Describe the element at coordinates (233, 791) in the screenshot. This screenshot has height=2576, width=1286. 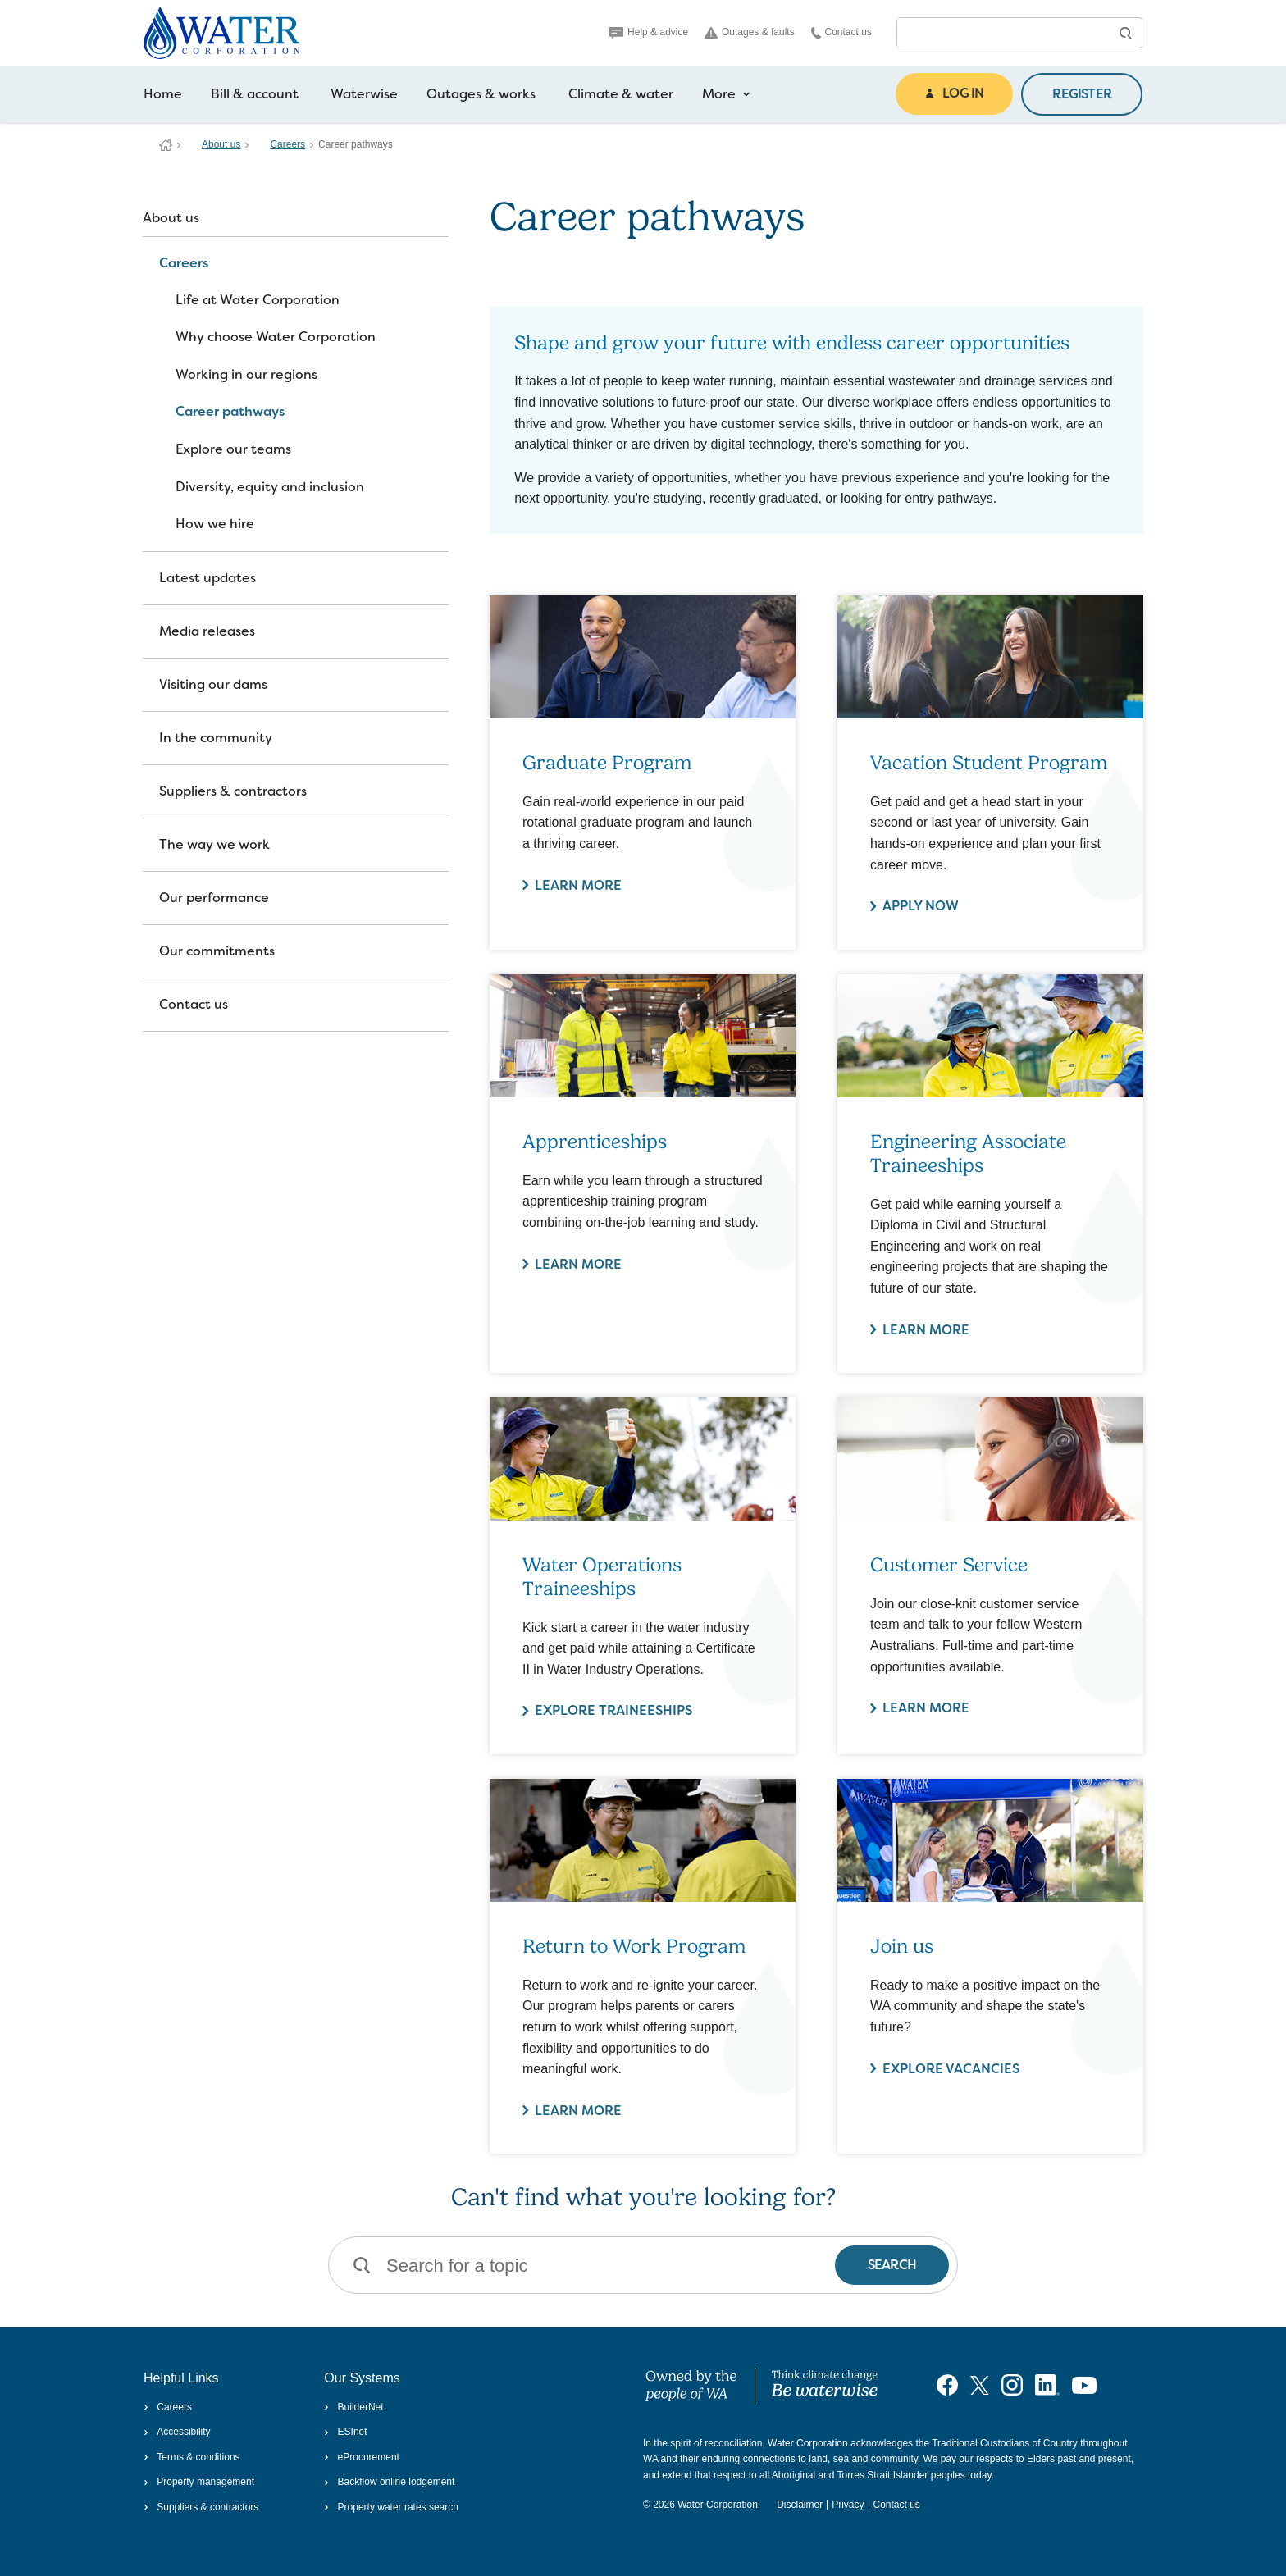
I see `Suppliers & contractors` at that location.